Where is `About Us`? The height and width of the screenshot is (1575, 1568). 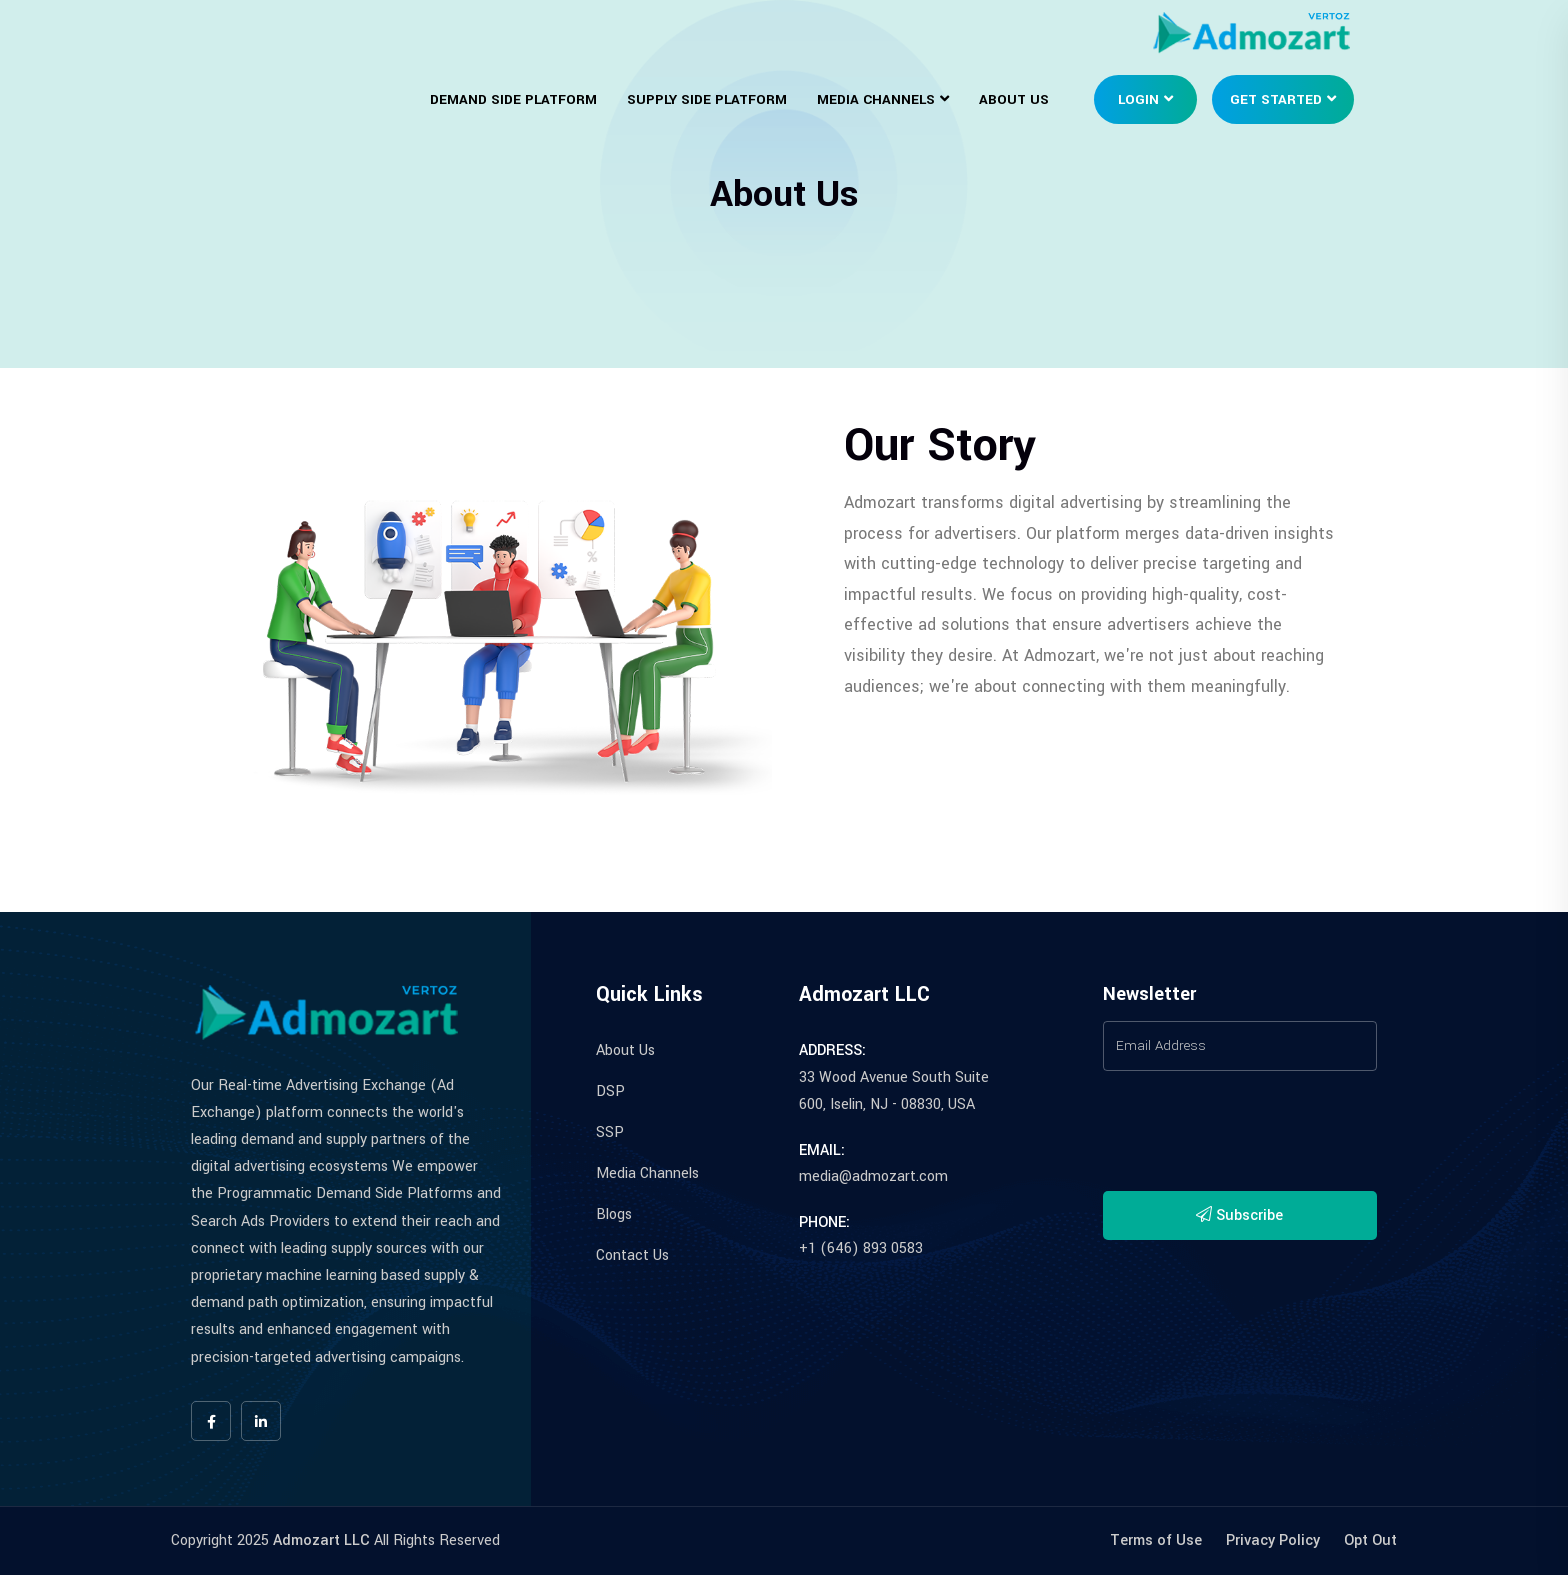 About Us is located at coordinates (1014, 99).